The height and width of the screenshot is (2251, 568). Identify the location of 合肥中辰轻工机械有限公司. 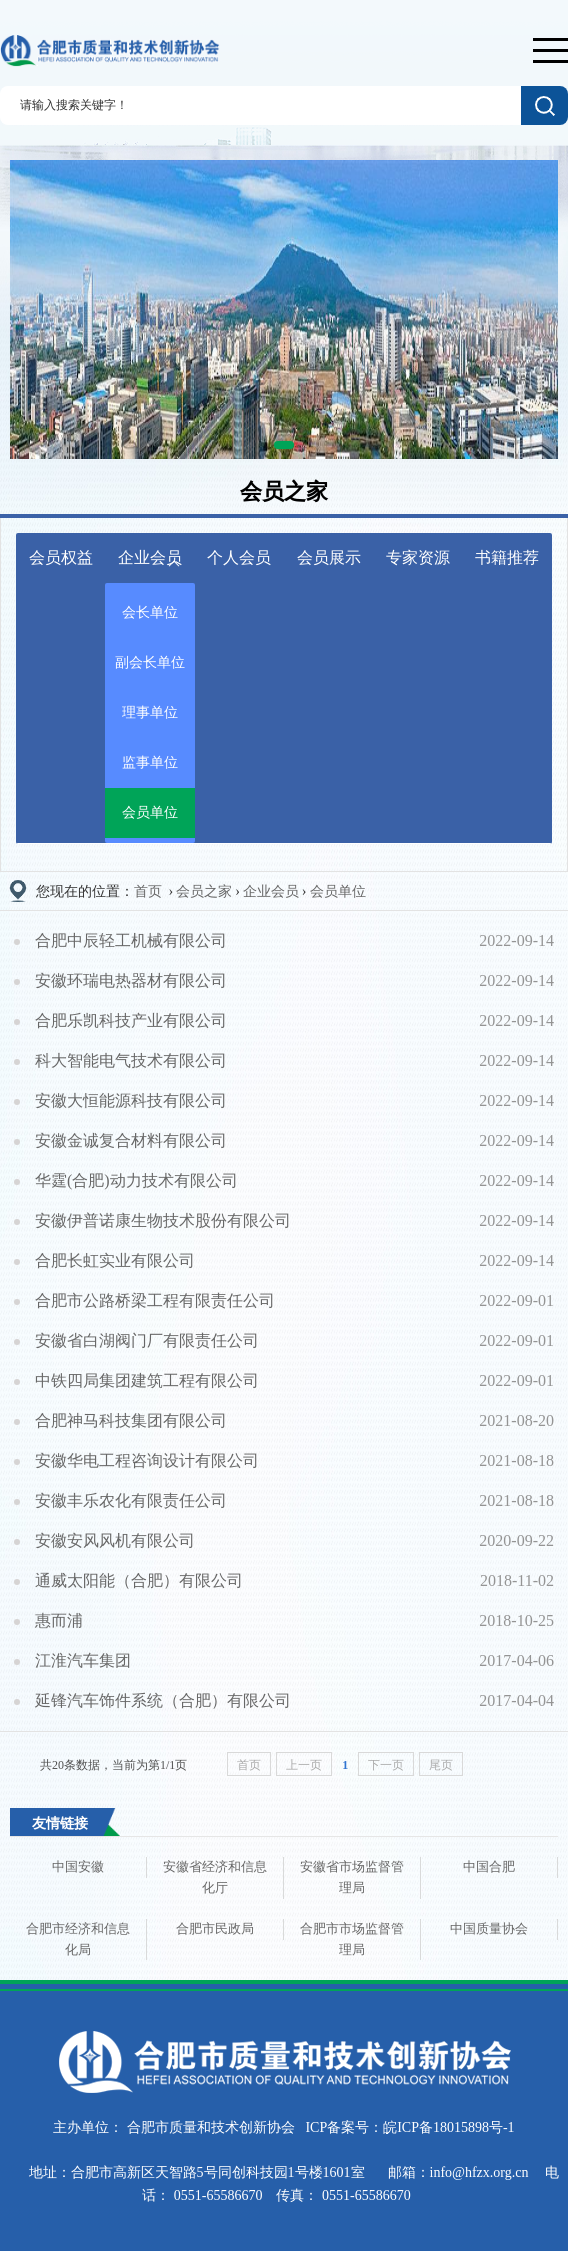
(131, 940).